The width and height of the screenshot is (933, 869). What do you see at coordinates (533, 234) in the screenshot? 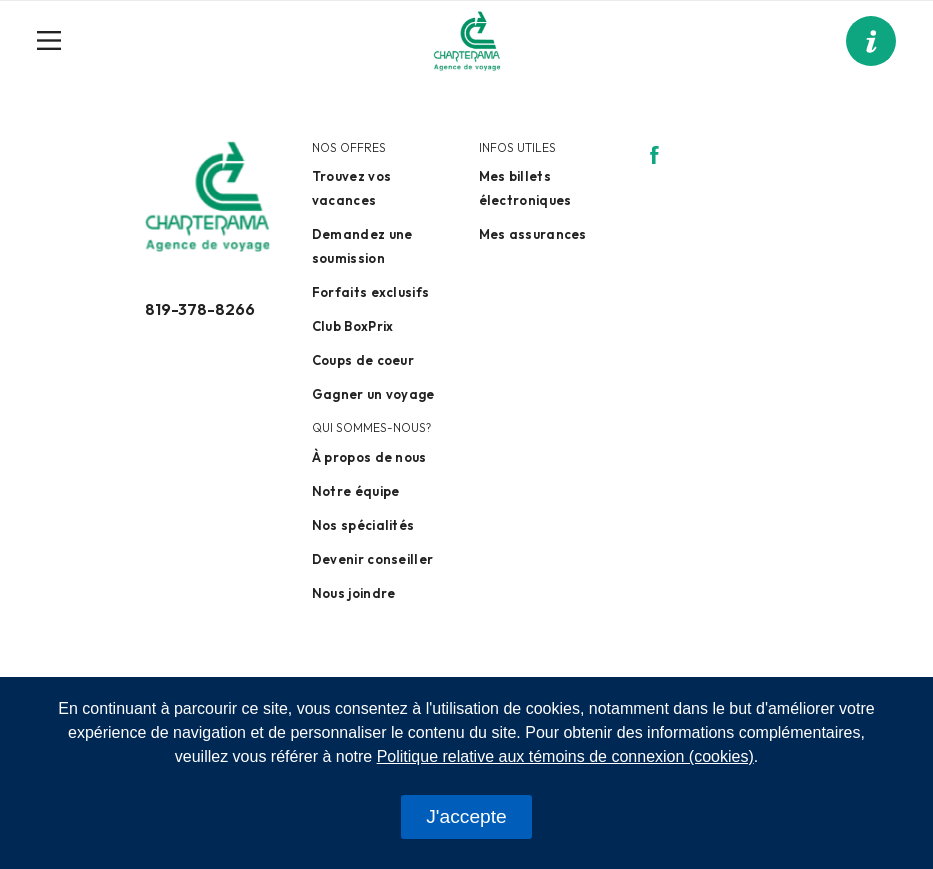
I see `Mes assurances` at bounding box center [533, 234].